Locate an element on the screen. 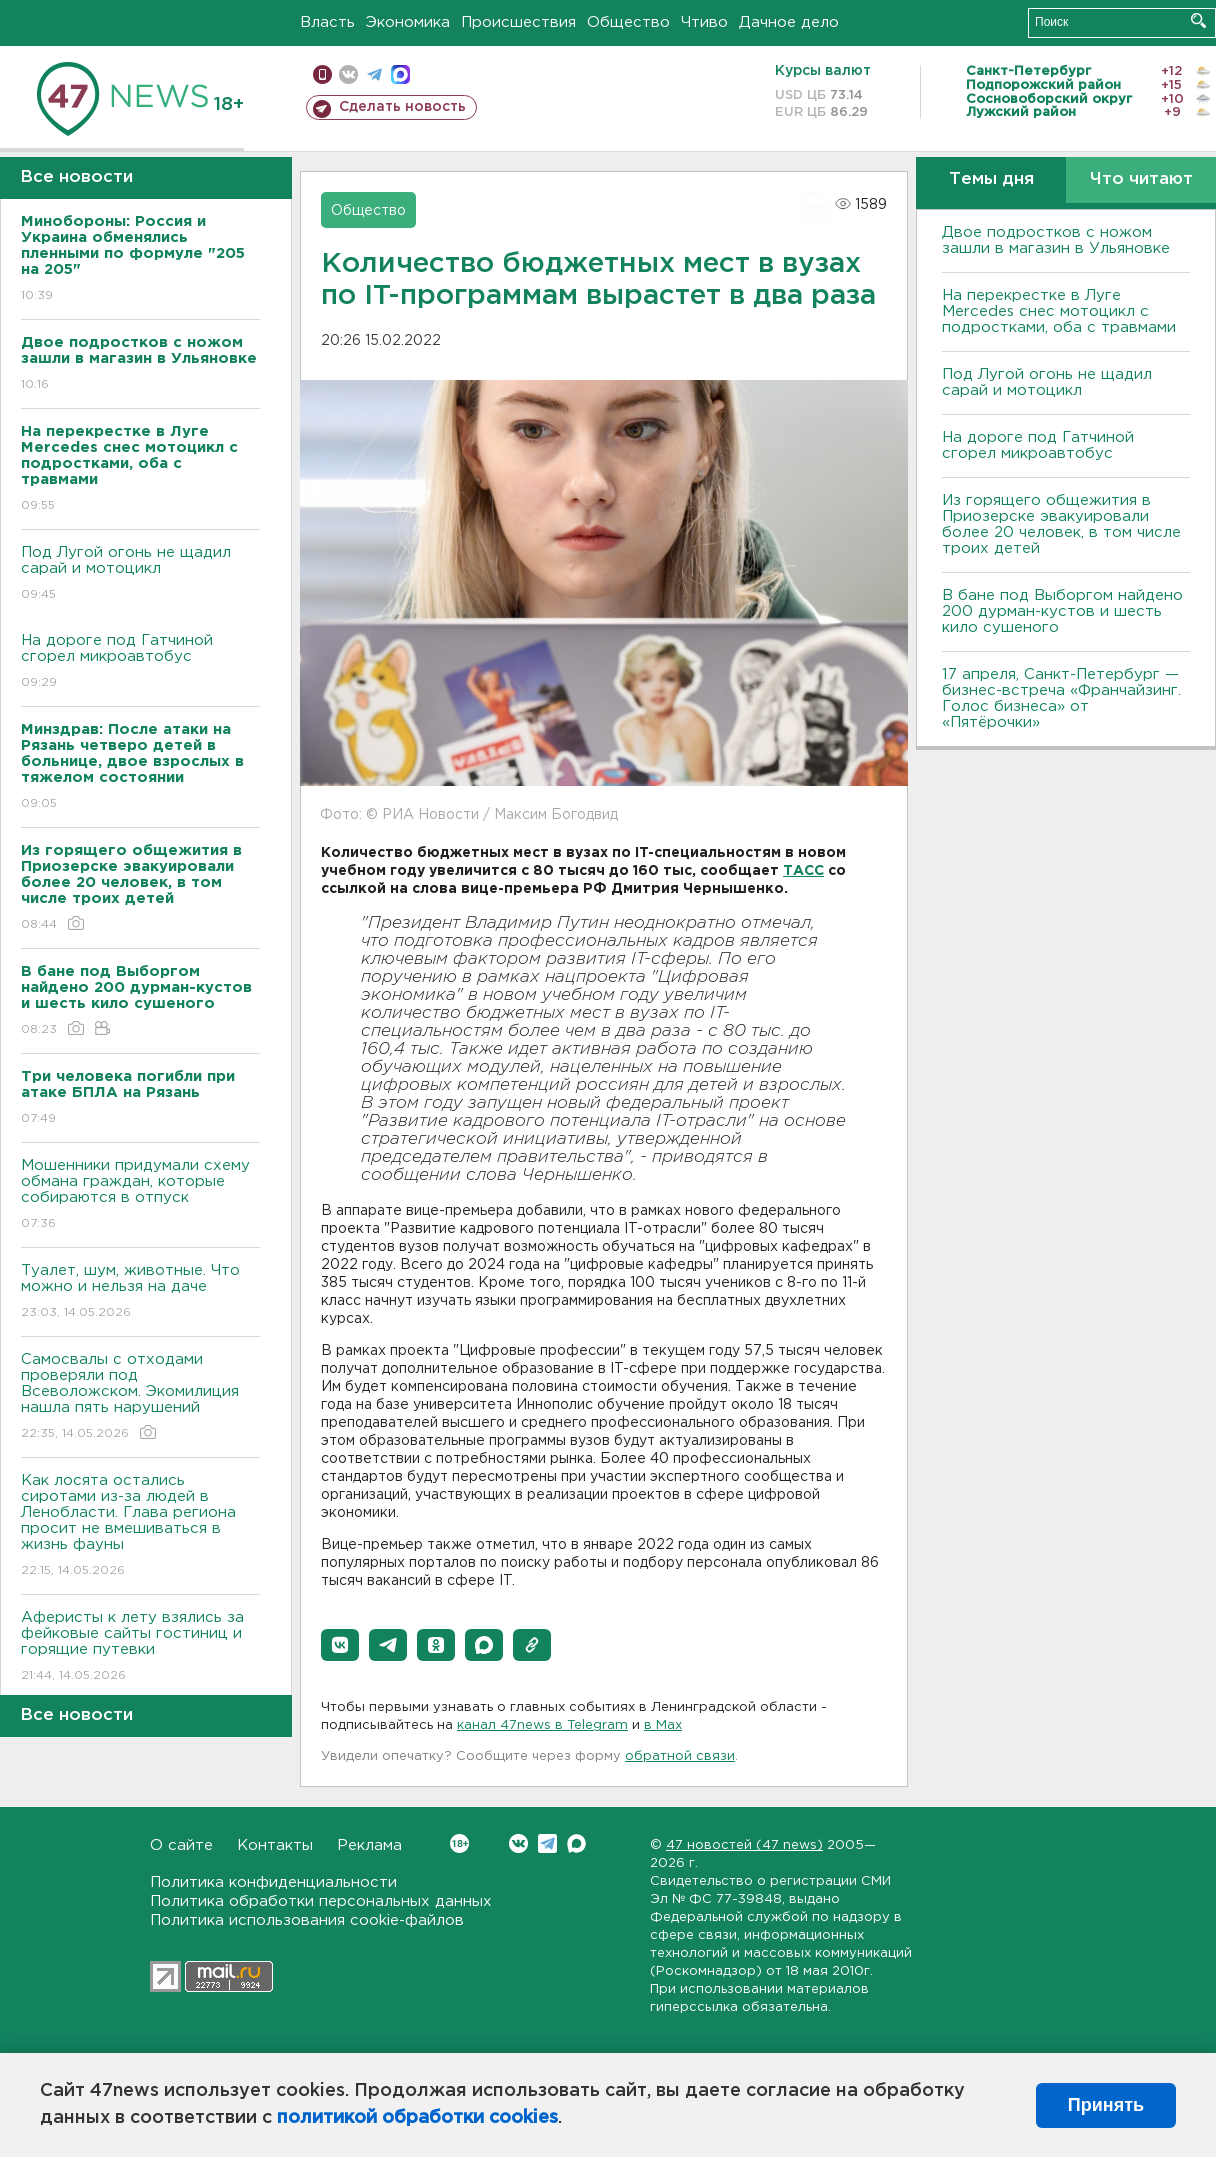 The image size is (1216, 2157). Власть is located at coordinates (327, 22).